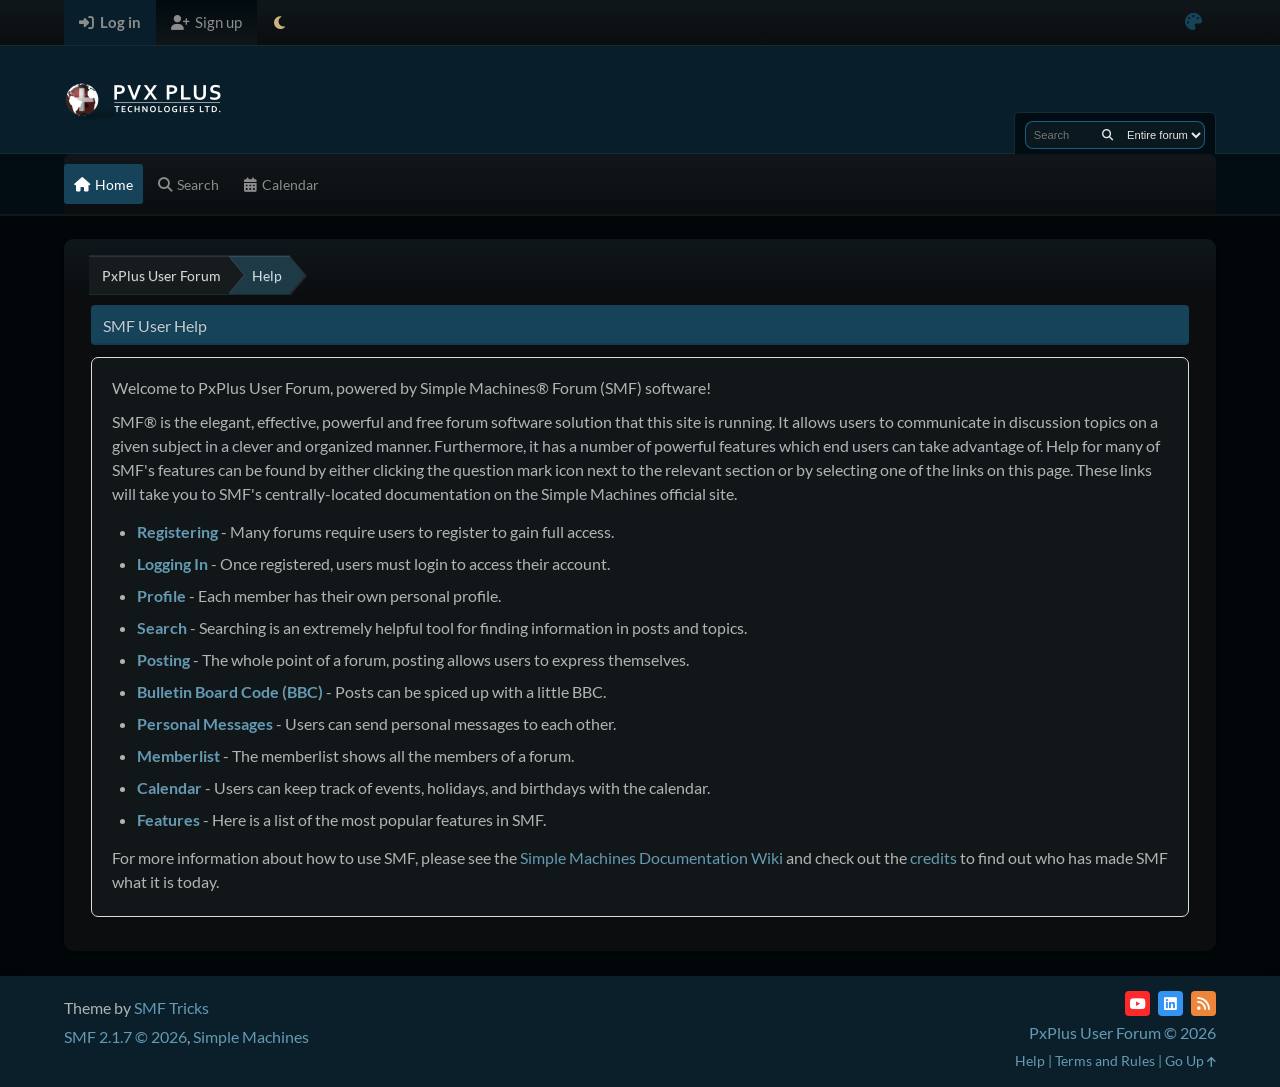 The image size is (1280, 1087). I want to click on [Select Color Variant], so click(1193, 22).